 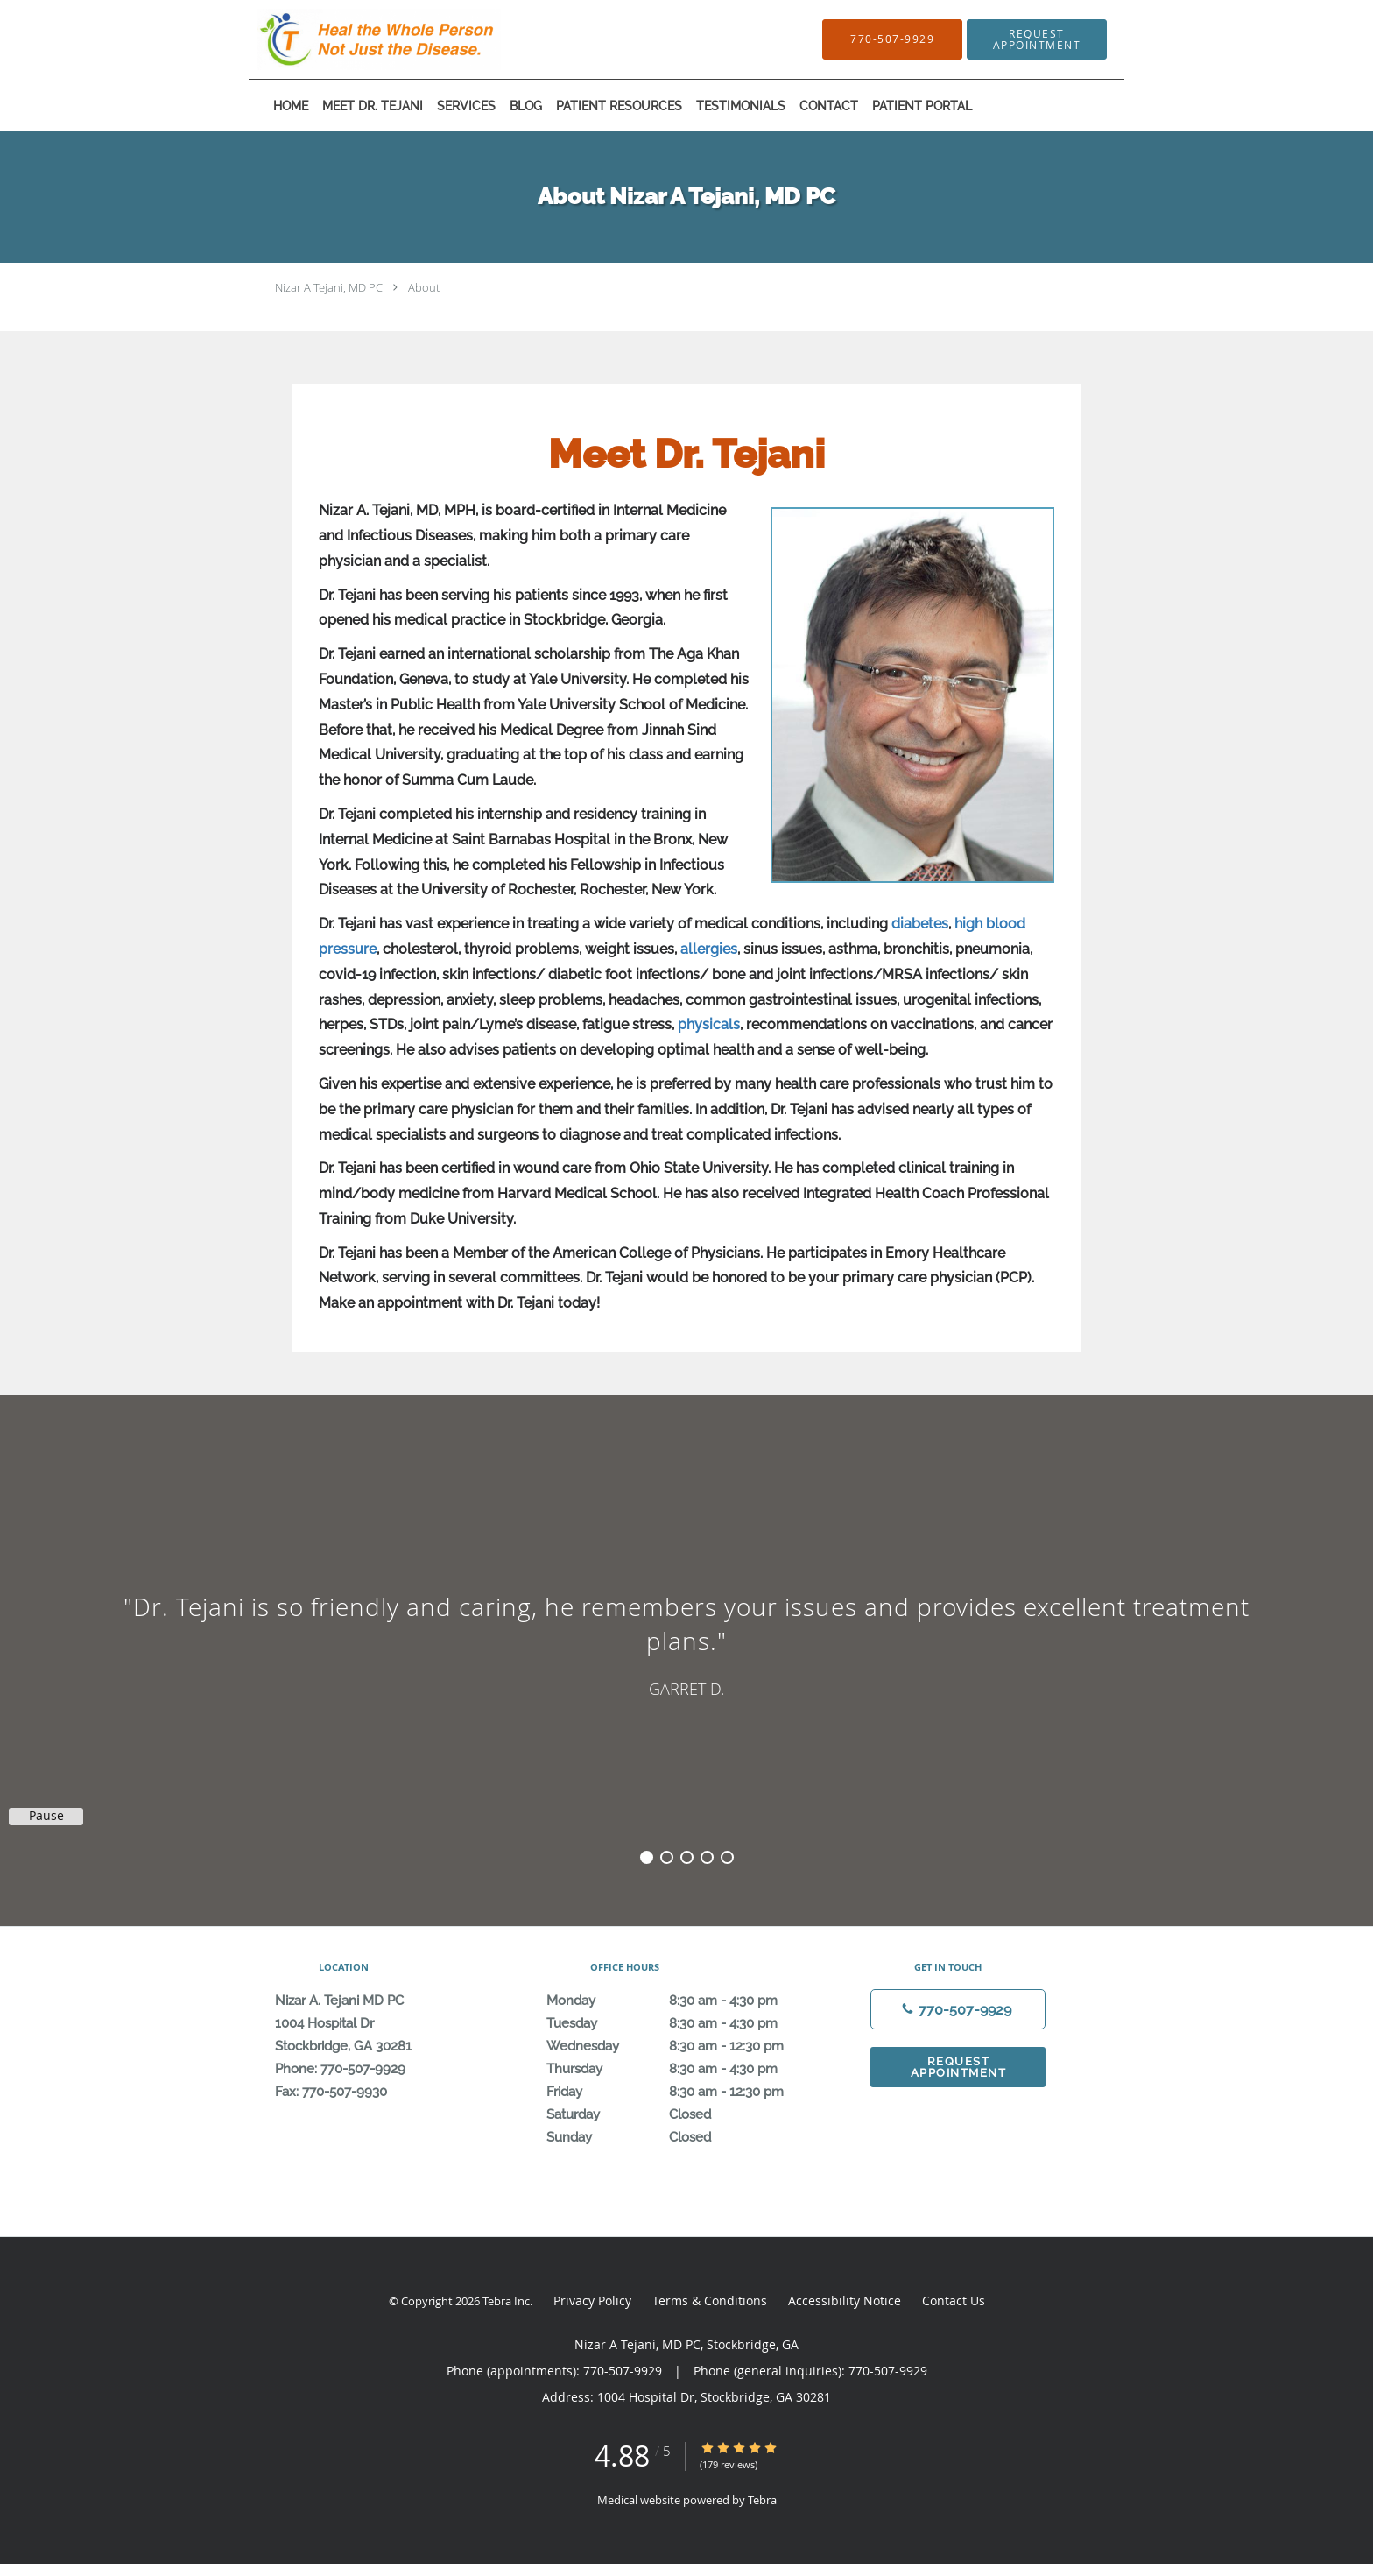 What do you see at coordinates (667, 1857) in the screenshot?
I see `2 [button]` at bounding box center [667, 1857].